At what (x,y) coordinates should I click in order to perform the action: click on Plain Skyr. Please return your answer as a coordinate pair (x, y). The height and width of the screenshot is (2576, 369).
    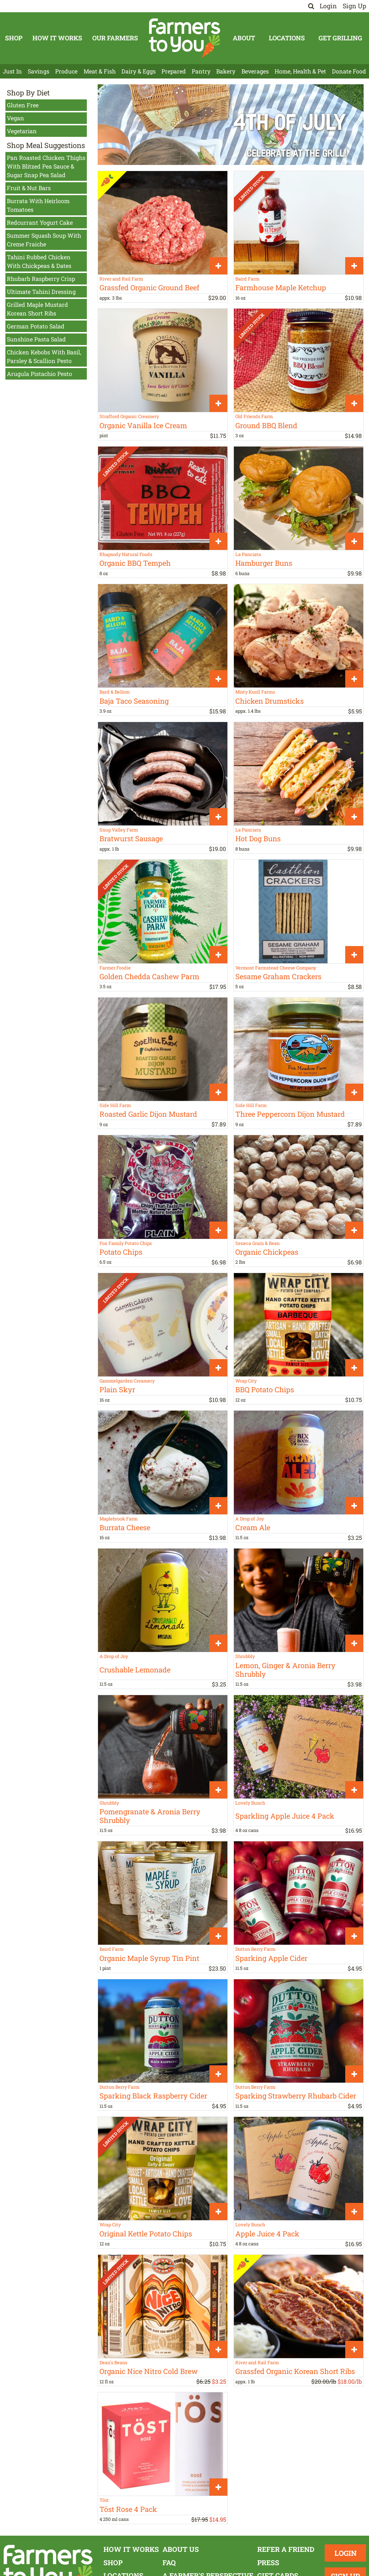
    Looking at the image, I should click on (117, 1389).